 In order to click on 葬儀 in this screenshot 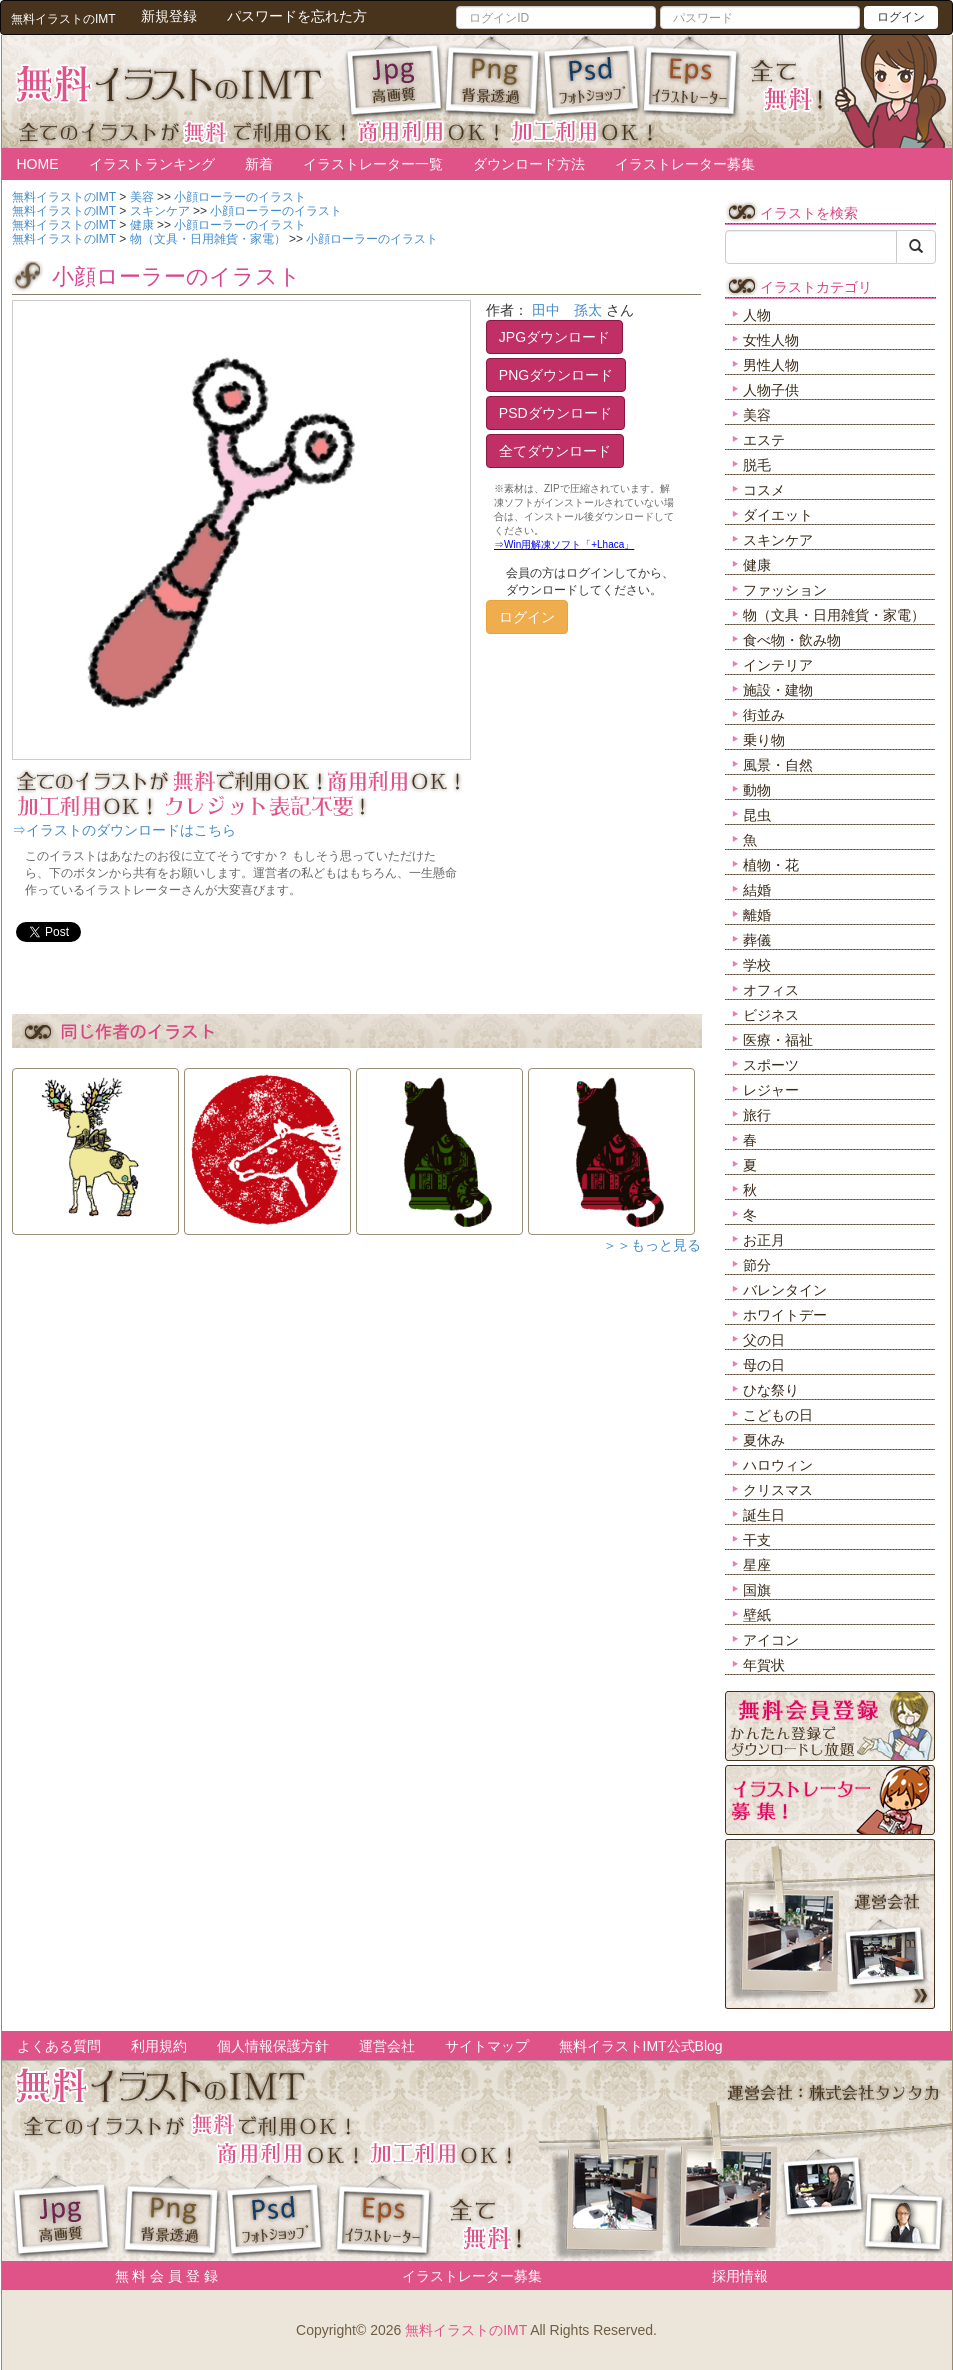, I will do `click(757, 940)`.